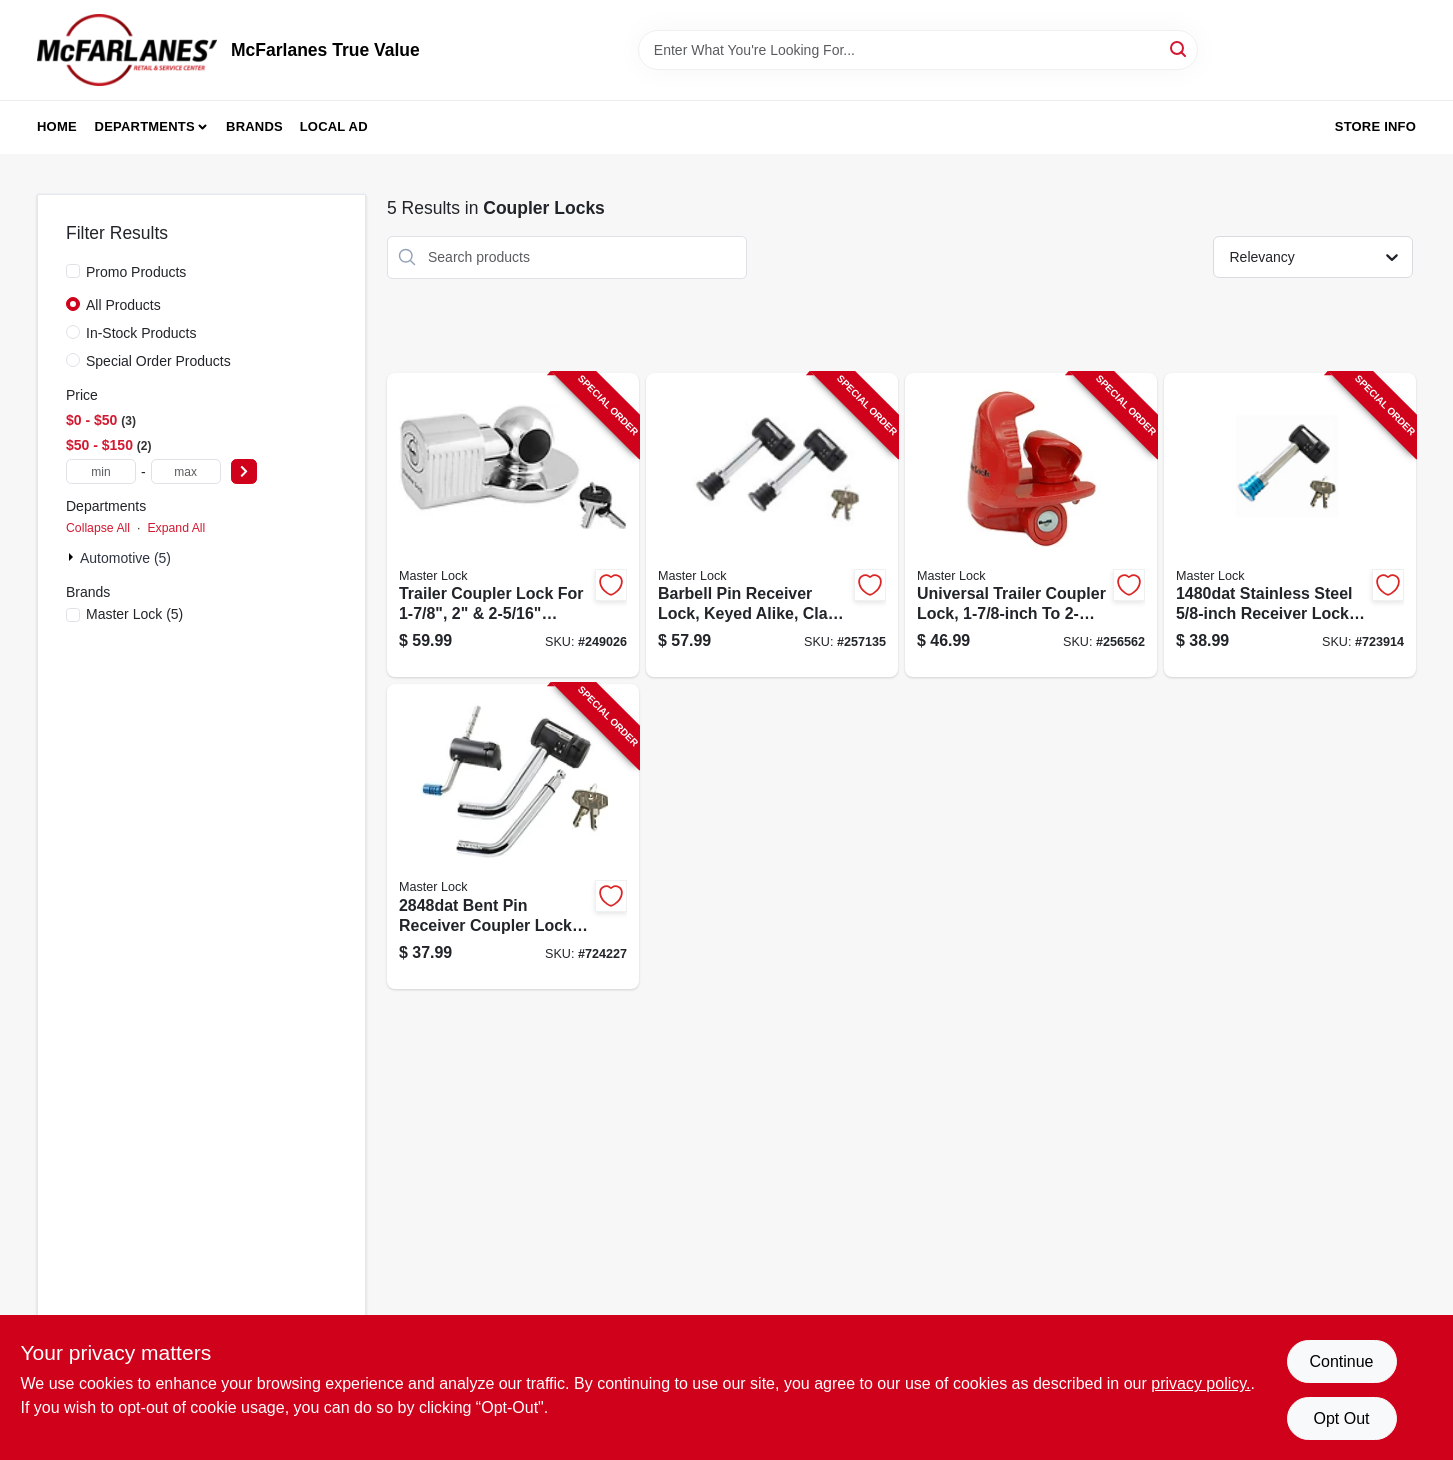  Describe the element at coordinates (98, 528) in the screenshot. I see `Collapse All` at that location.